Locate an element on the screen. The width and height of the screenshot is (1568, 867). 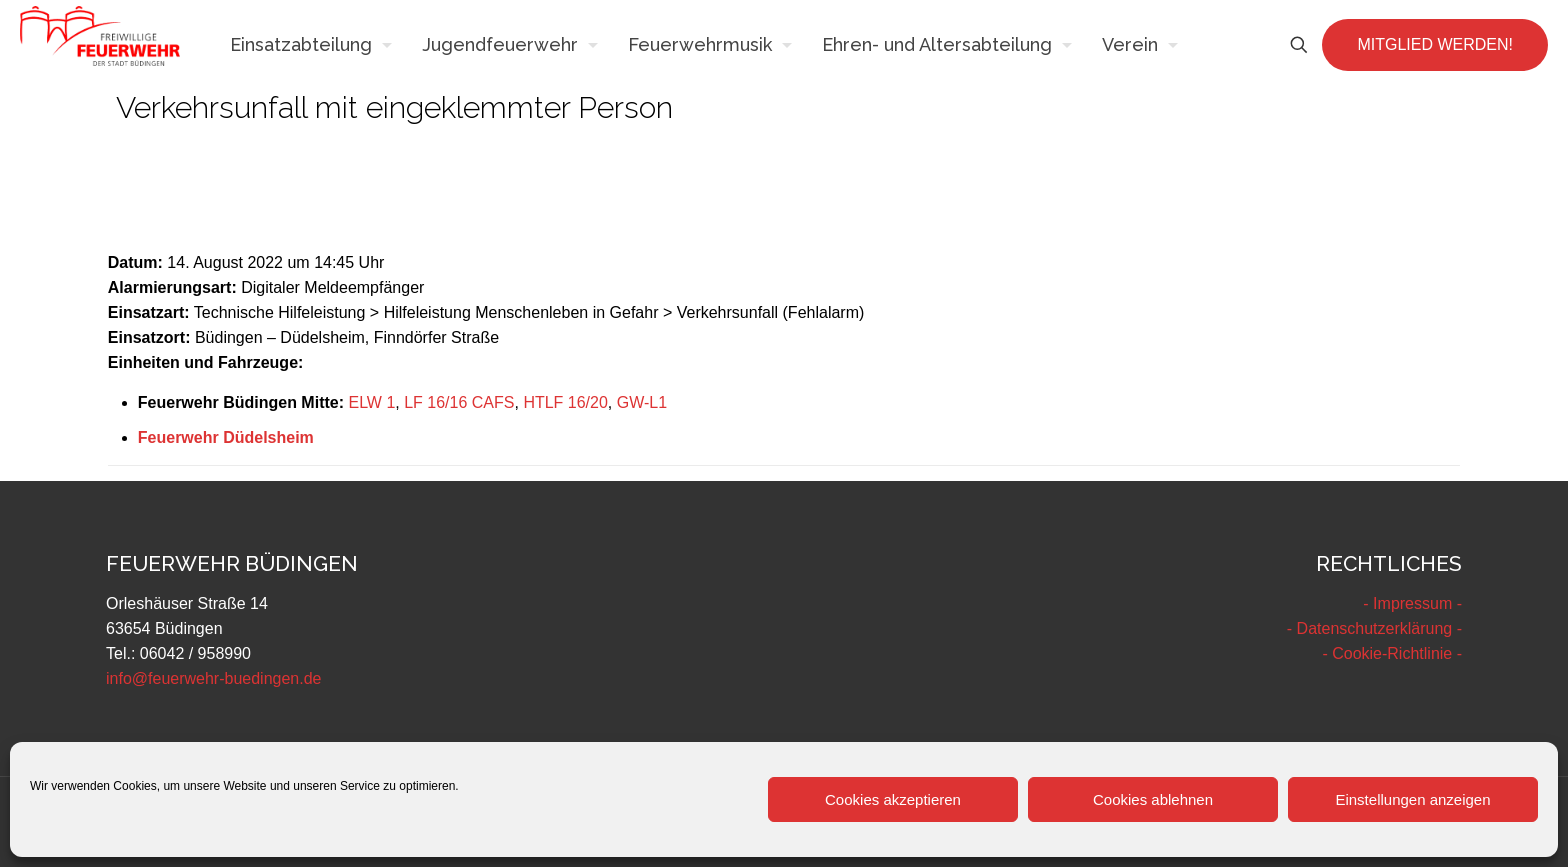
Feuerwehr Düdelsheim is located at coordinates (226, 437).